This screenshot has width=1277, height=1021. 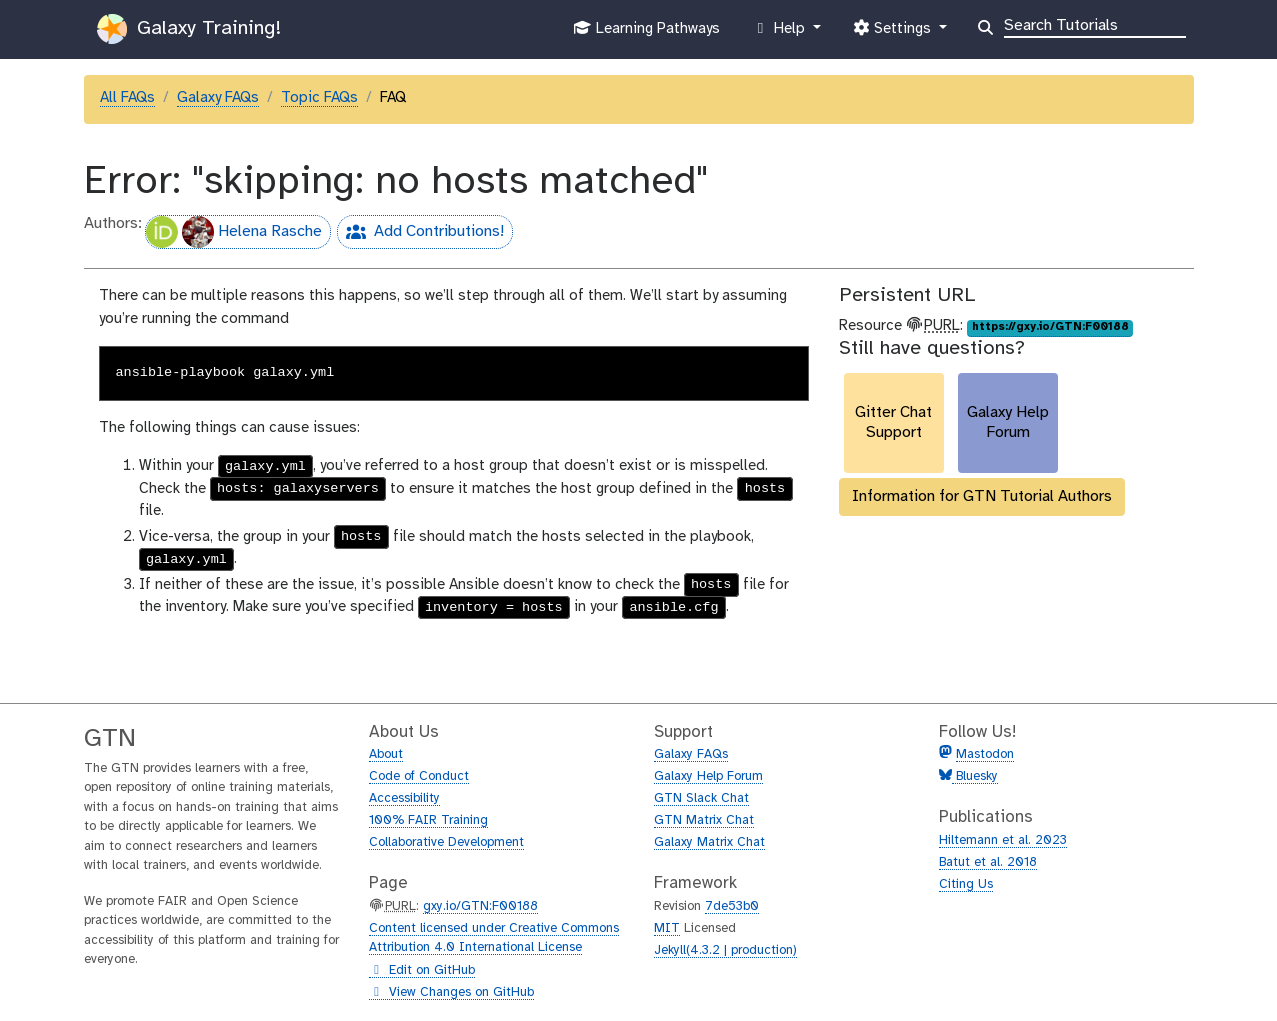 What do you see at coordinates (234, 232) in the screenshot?
I see `Helena Rasche` at bounding box center [234, 232].